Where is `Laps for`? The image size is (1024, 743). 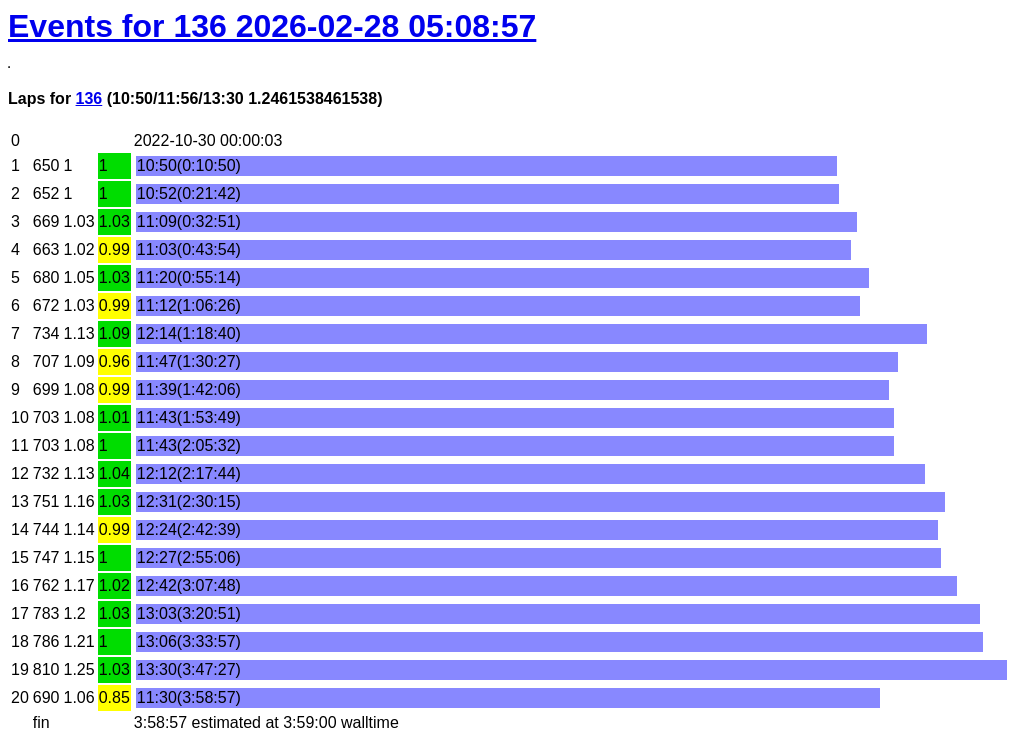 Laps for is located at coordinates (42, 98).